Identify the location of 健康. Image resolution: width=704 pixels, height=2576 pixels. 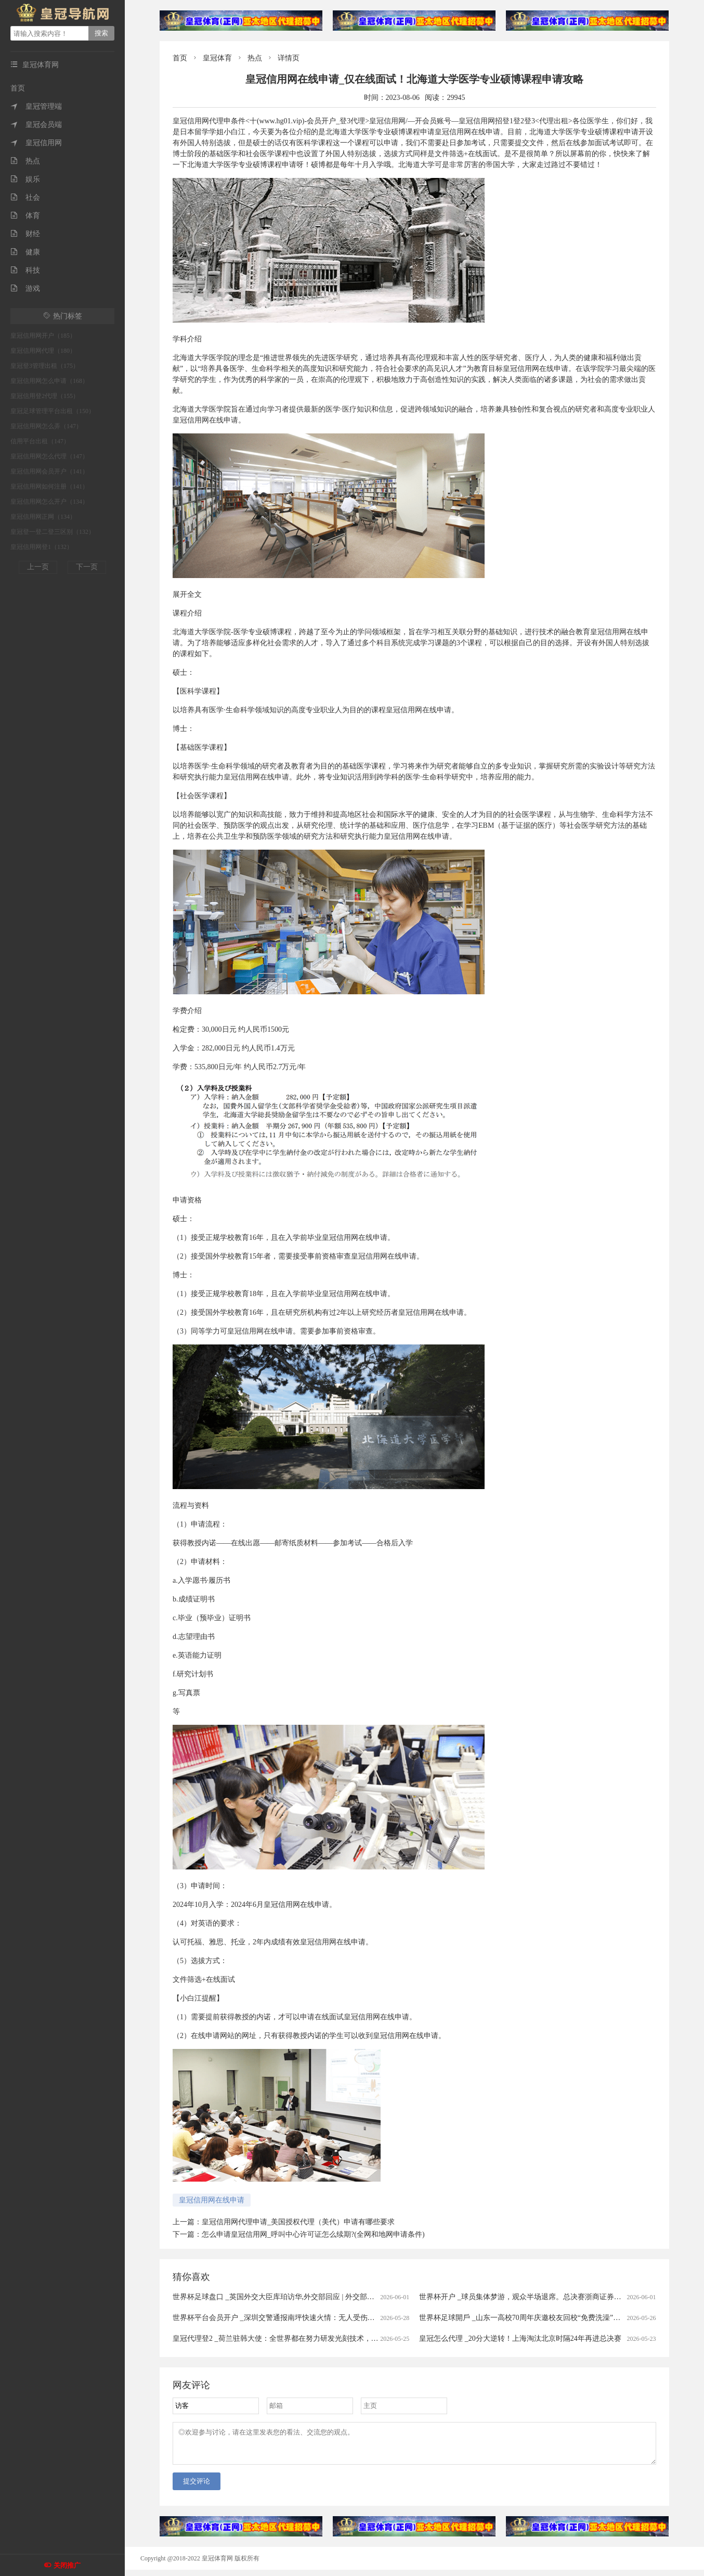
(25, 252).